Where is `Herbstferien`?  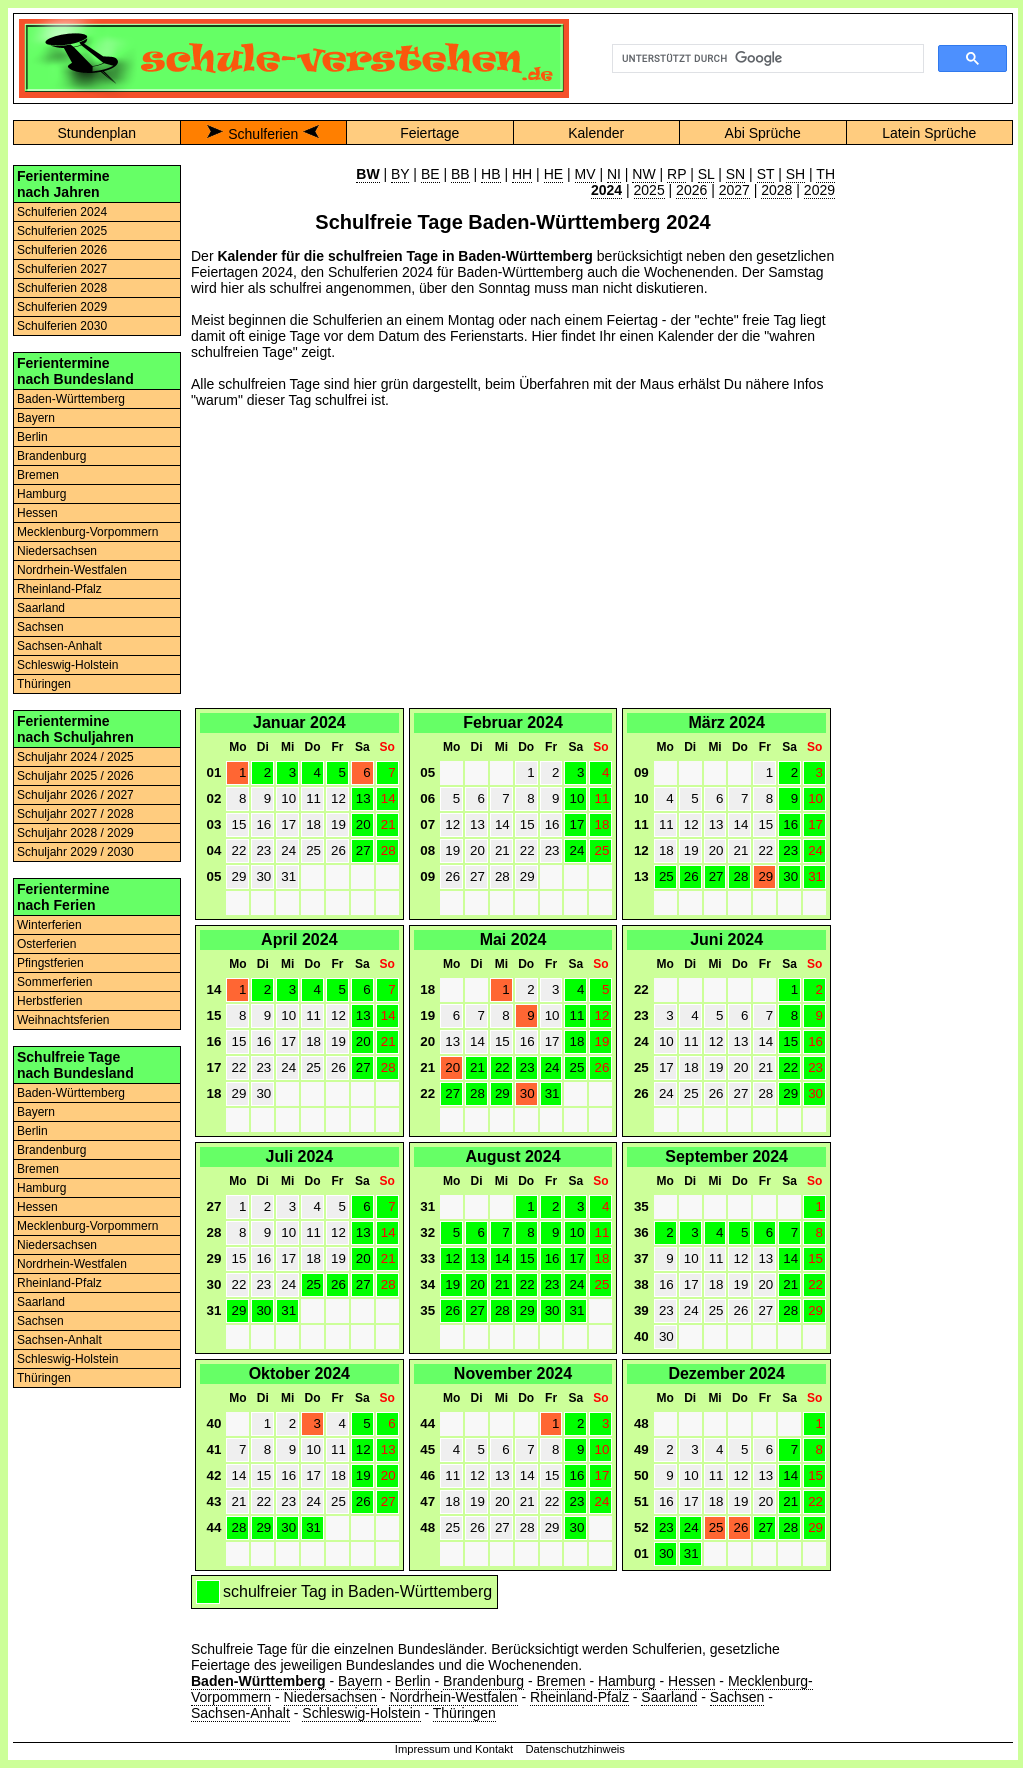 Herbstferien is located at coordinates (49, 1001).